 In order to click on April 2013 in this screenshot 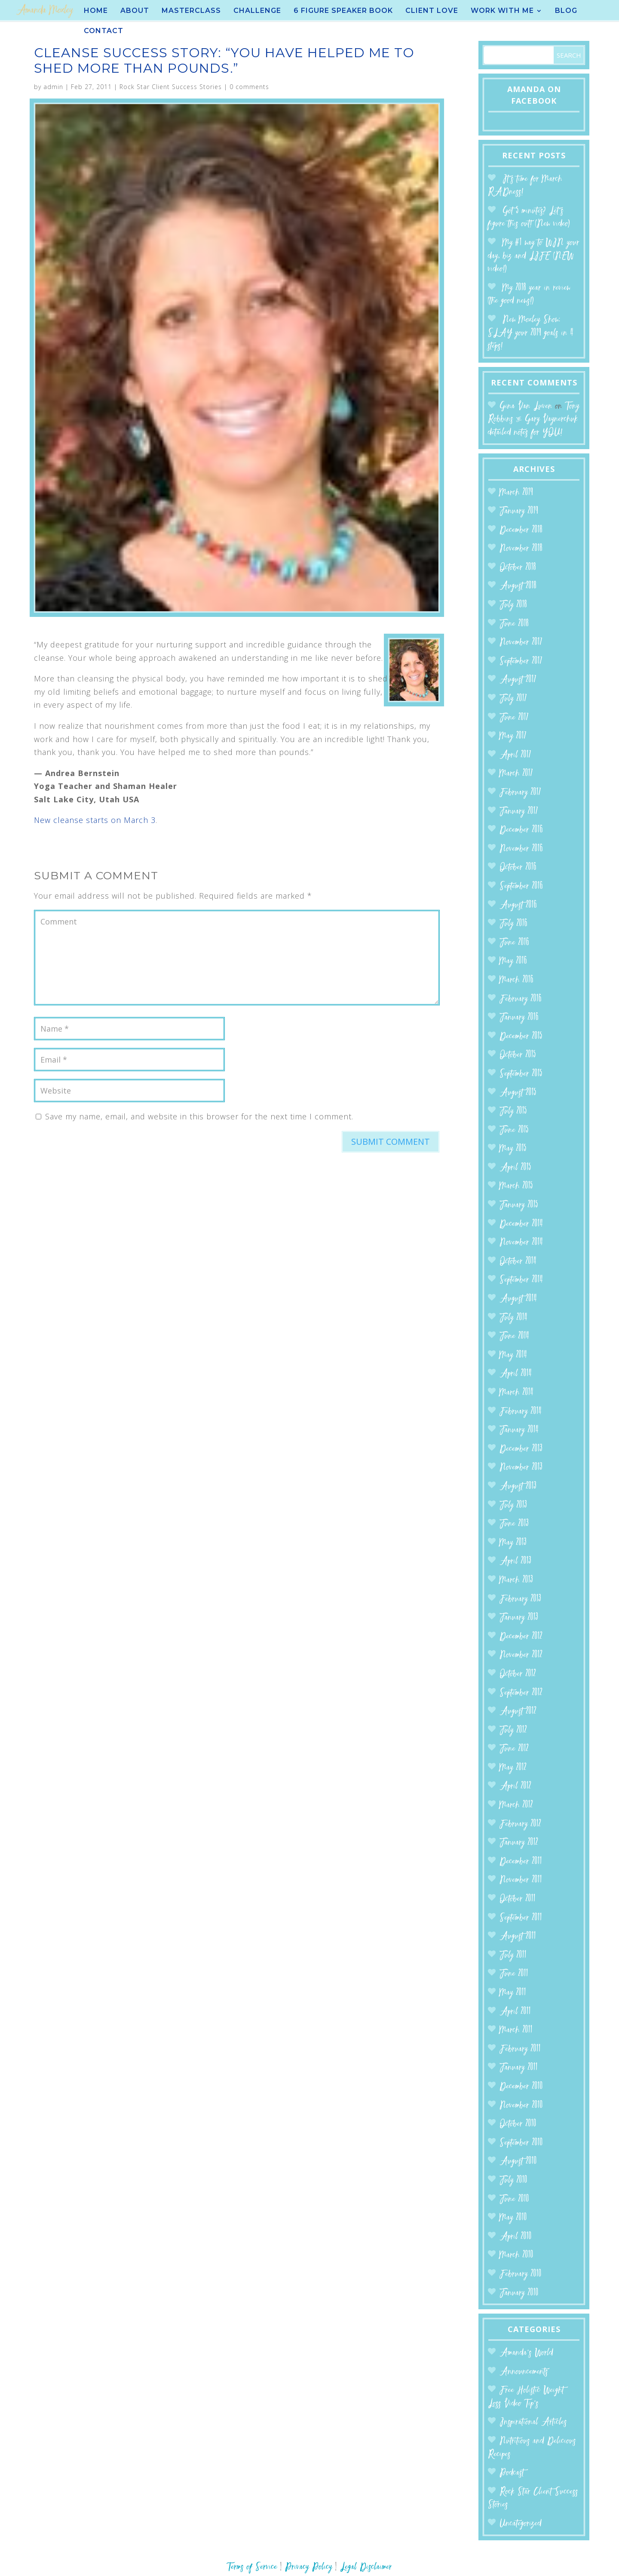, I will do `click(515, 1561)`.